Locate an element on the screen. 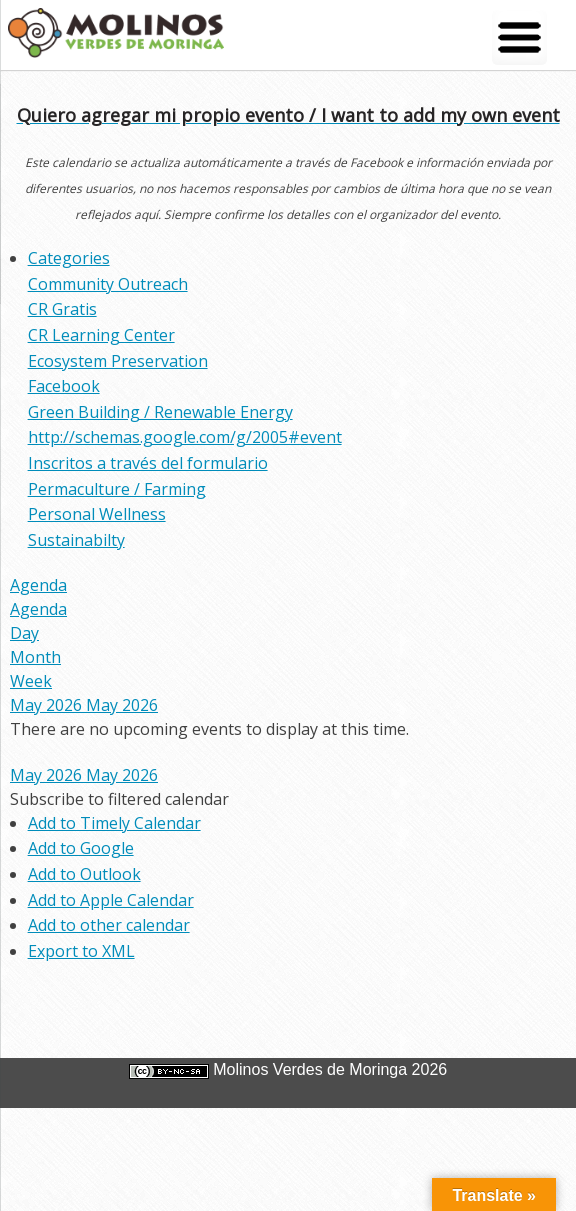  Export to XML is located at coordinates (81, 951).